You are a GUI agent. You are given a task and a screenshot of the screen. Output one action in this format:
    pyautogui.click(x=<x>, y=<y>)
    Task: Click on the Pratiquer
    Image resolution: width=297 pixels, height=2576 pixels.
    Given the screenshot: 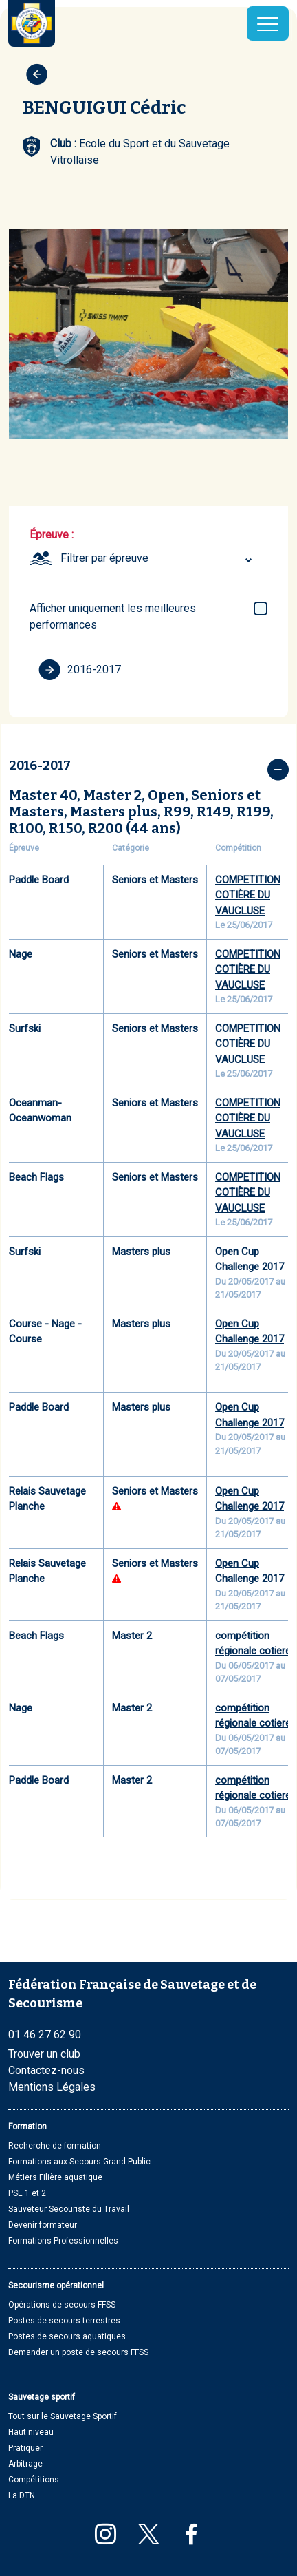 What is the action you would take?
    pyautogui.click(x=25, y=2448)
    